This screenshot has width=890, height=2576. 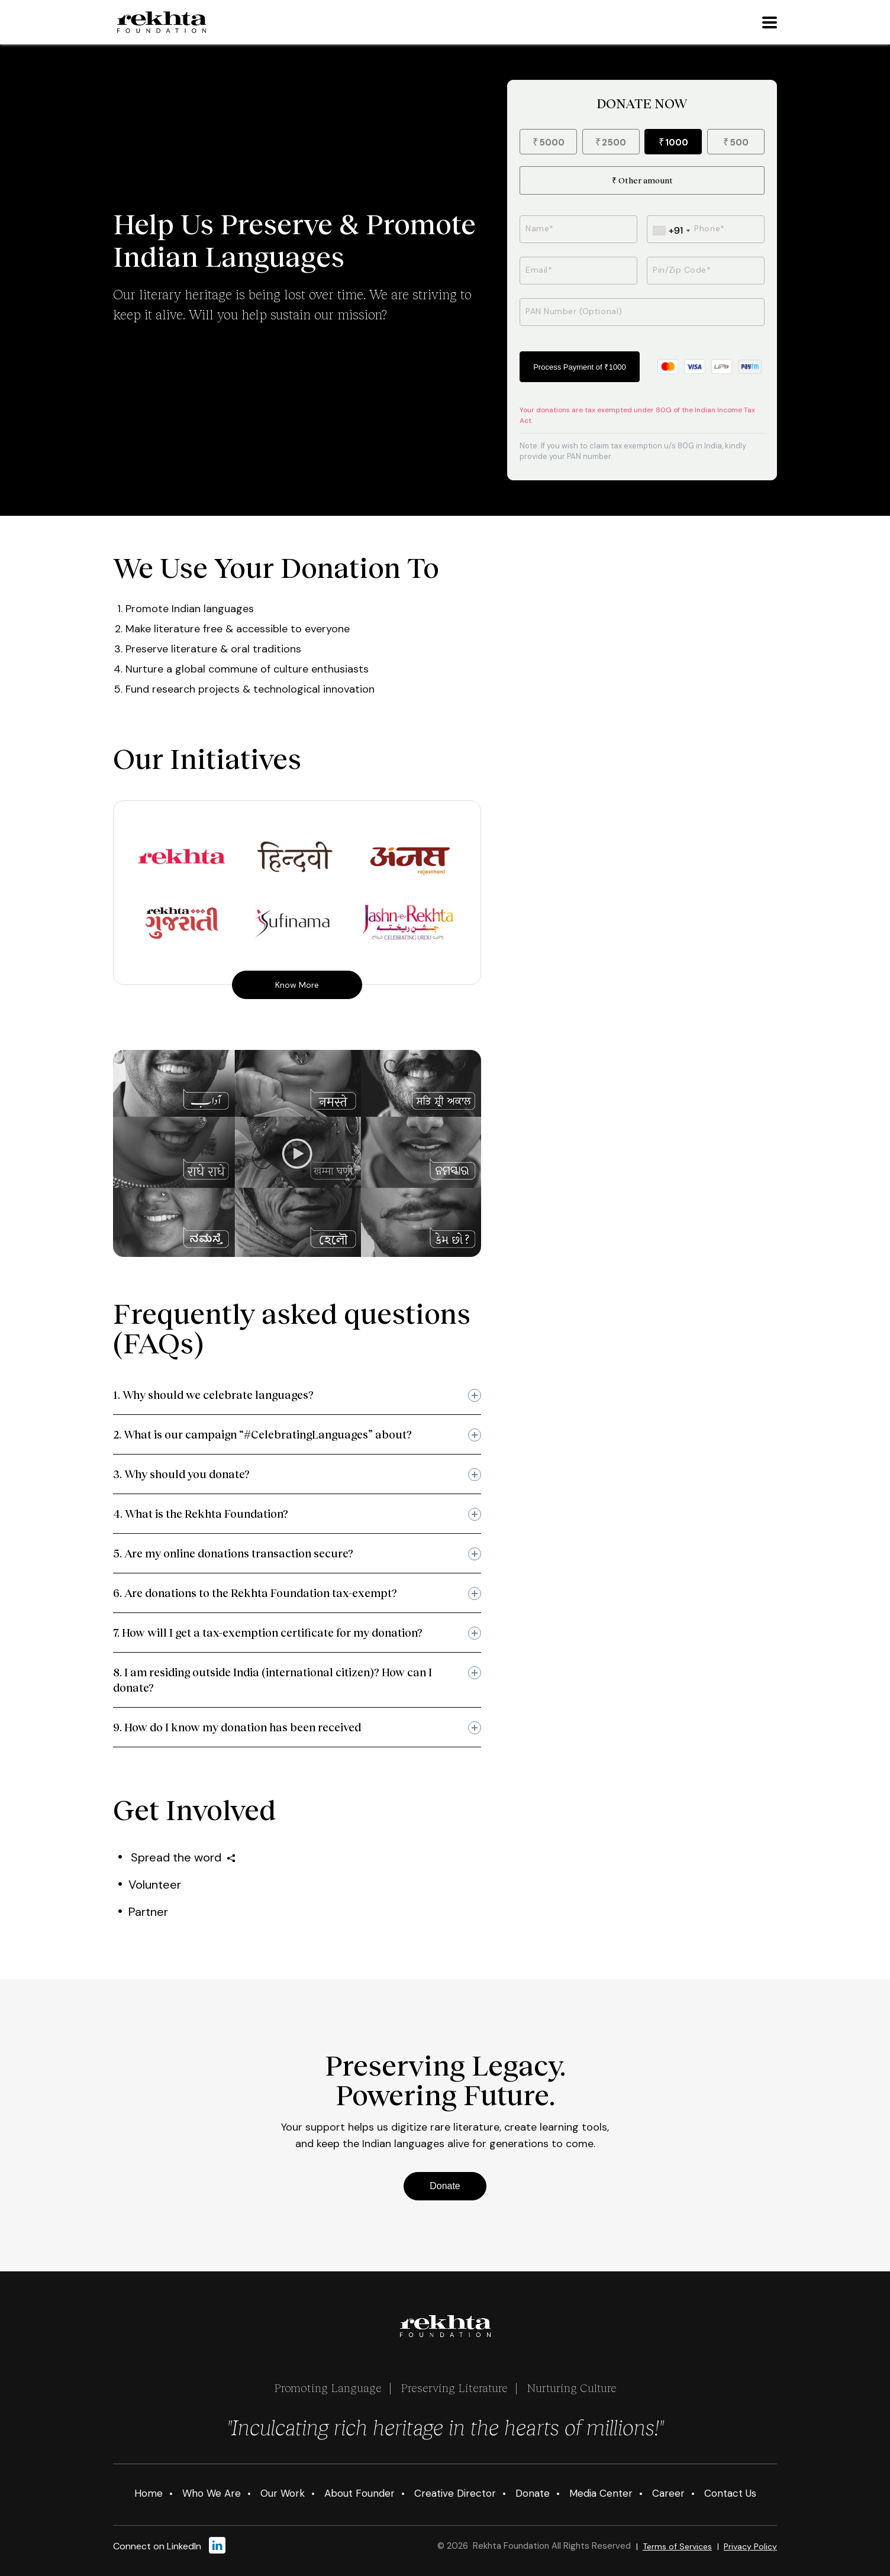 I want to click on Creative Director, so click(x=455, y=2493).